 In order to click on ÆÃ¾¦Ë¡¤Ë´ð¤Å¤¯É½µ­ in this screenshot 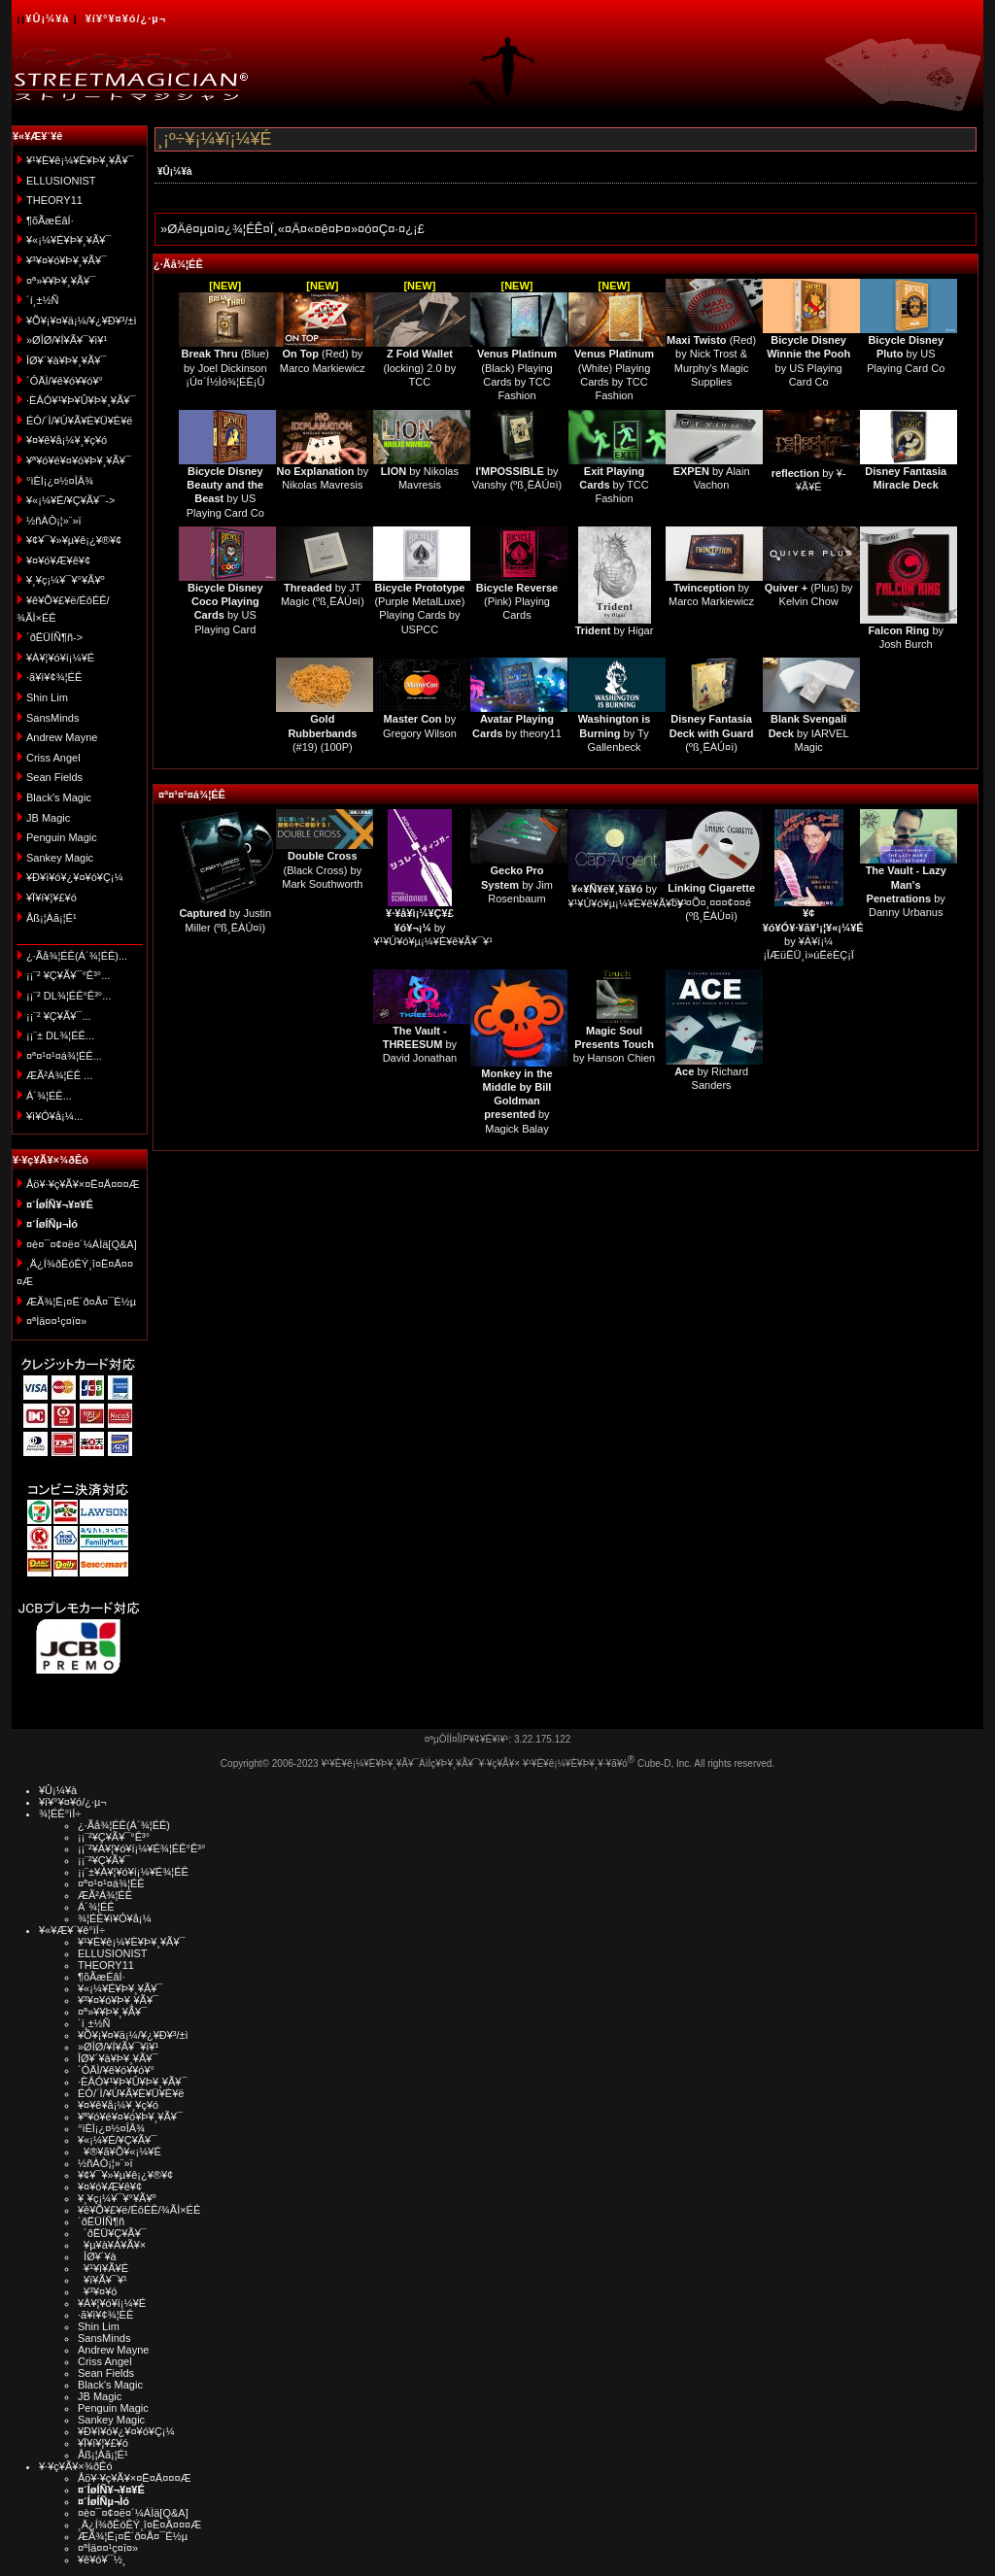, I will do `click(81, 1301)`.